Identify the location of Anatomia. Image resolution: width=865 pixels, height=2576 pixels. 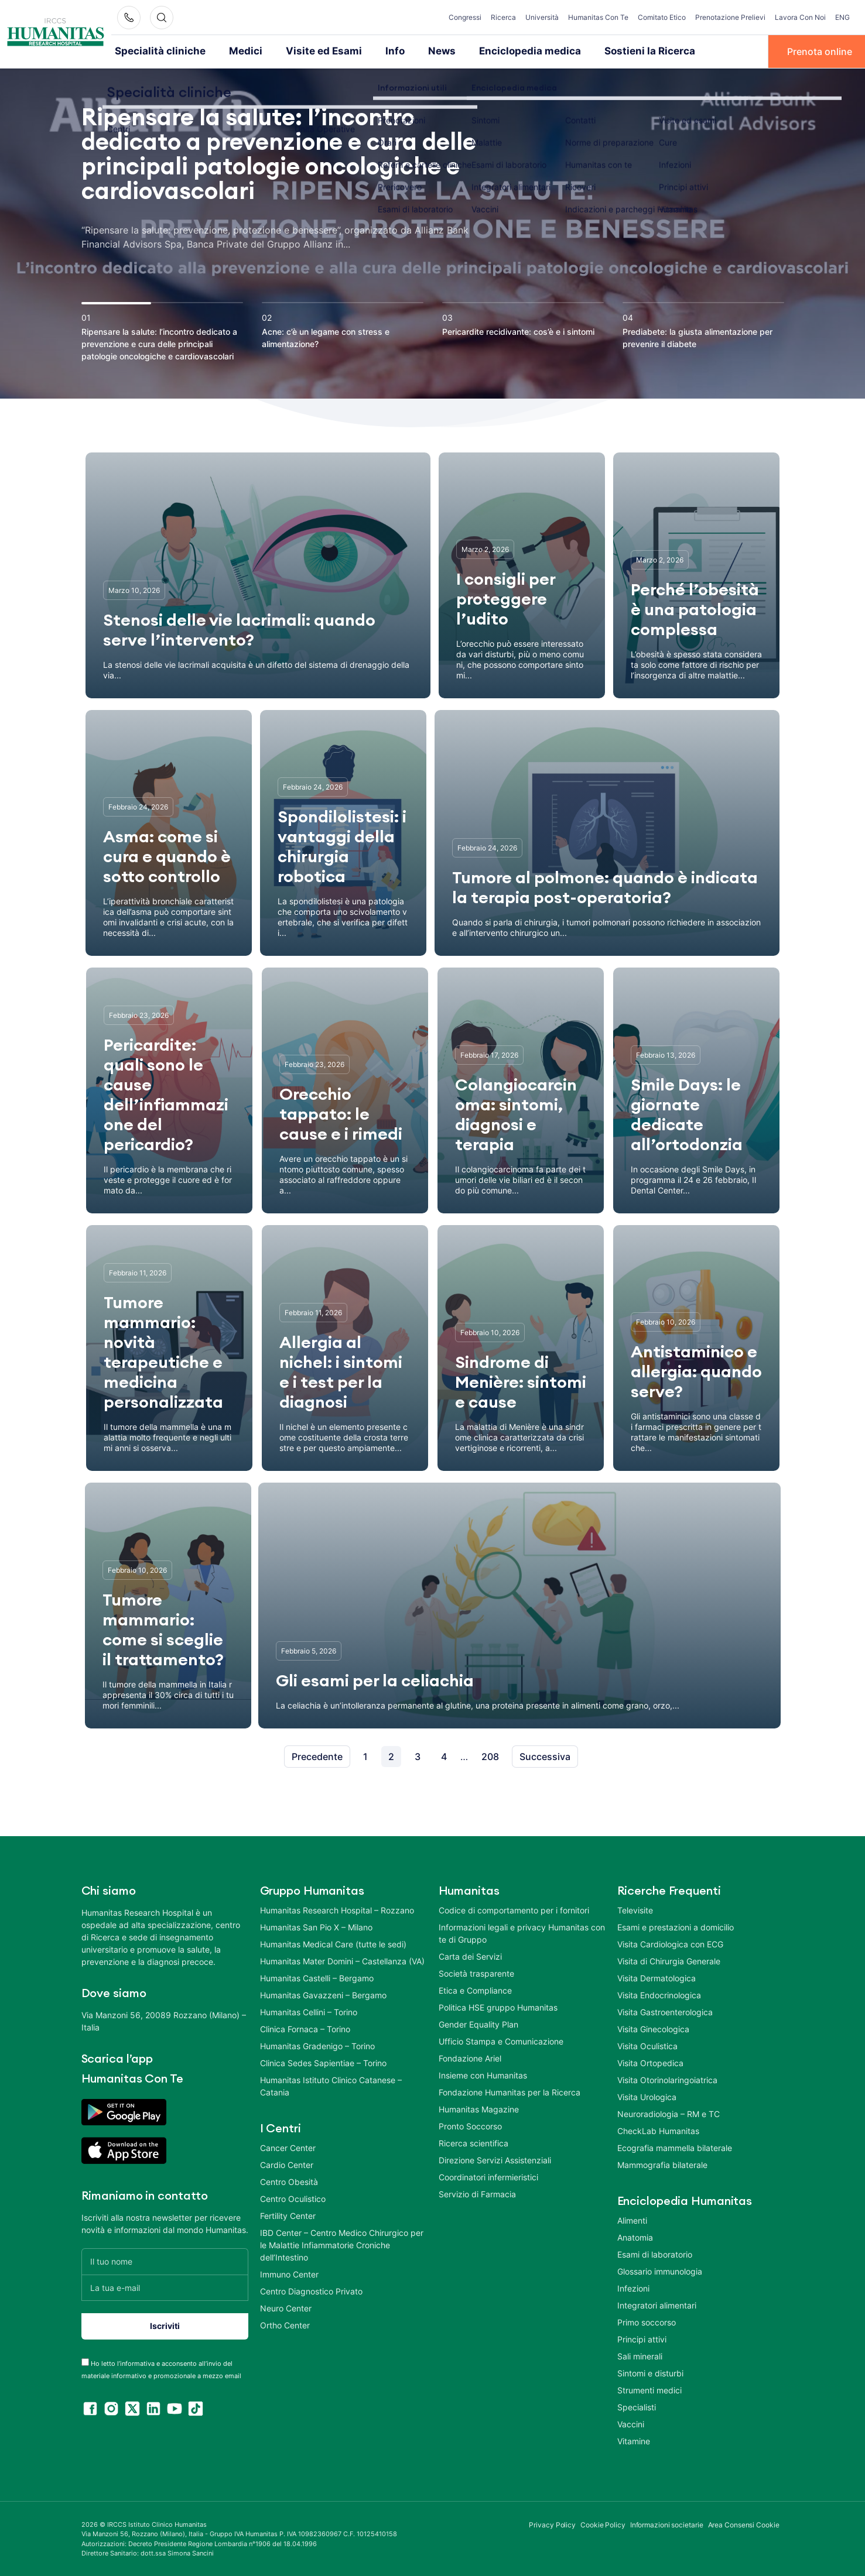
(635, 2236).